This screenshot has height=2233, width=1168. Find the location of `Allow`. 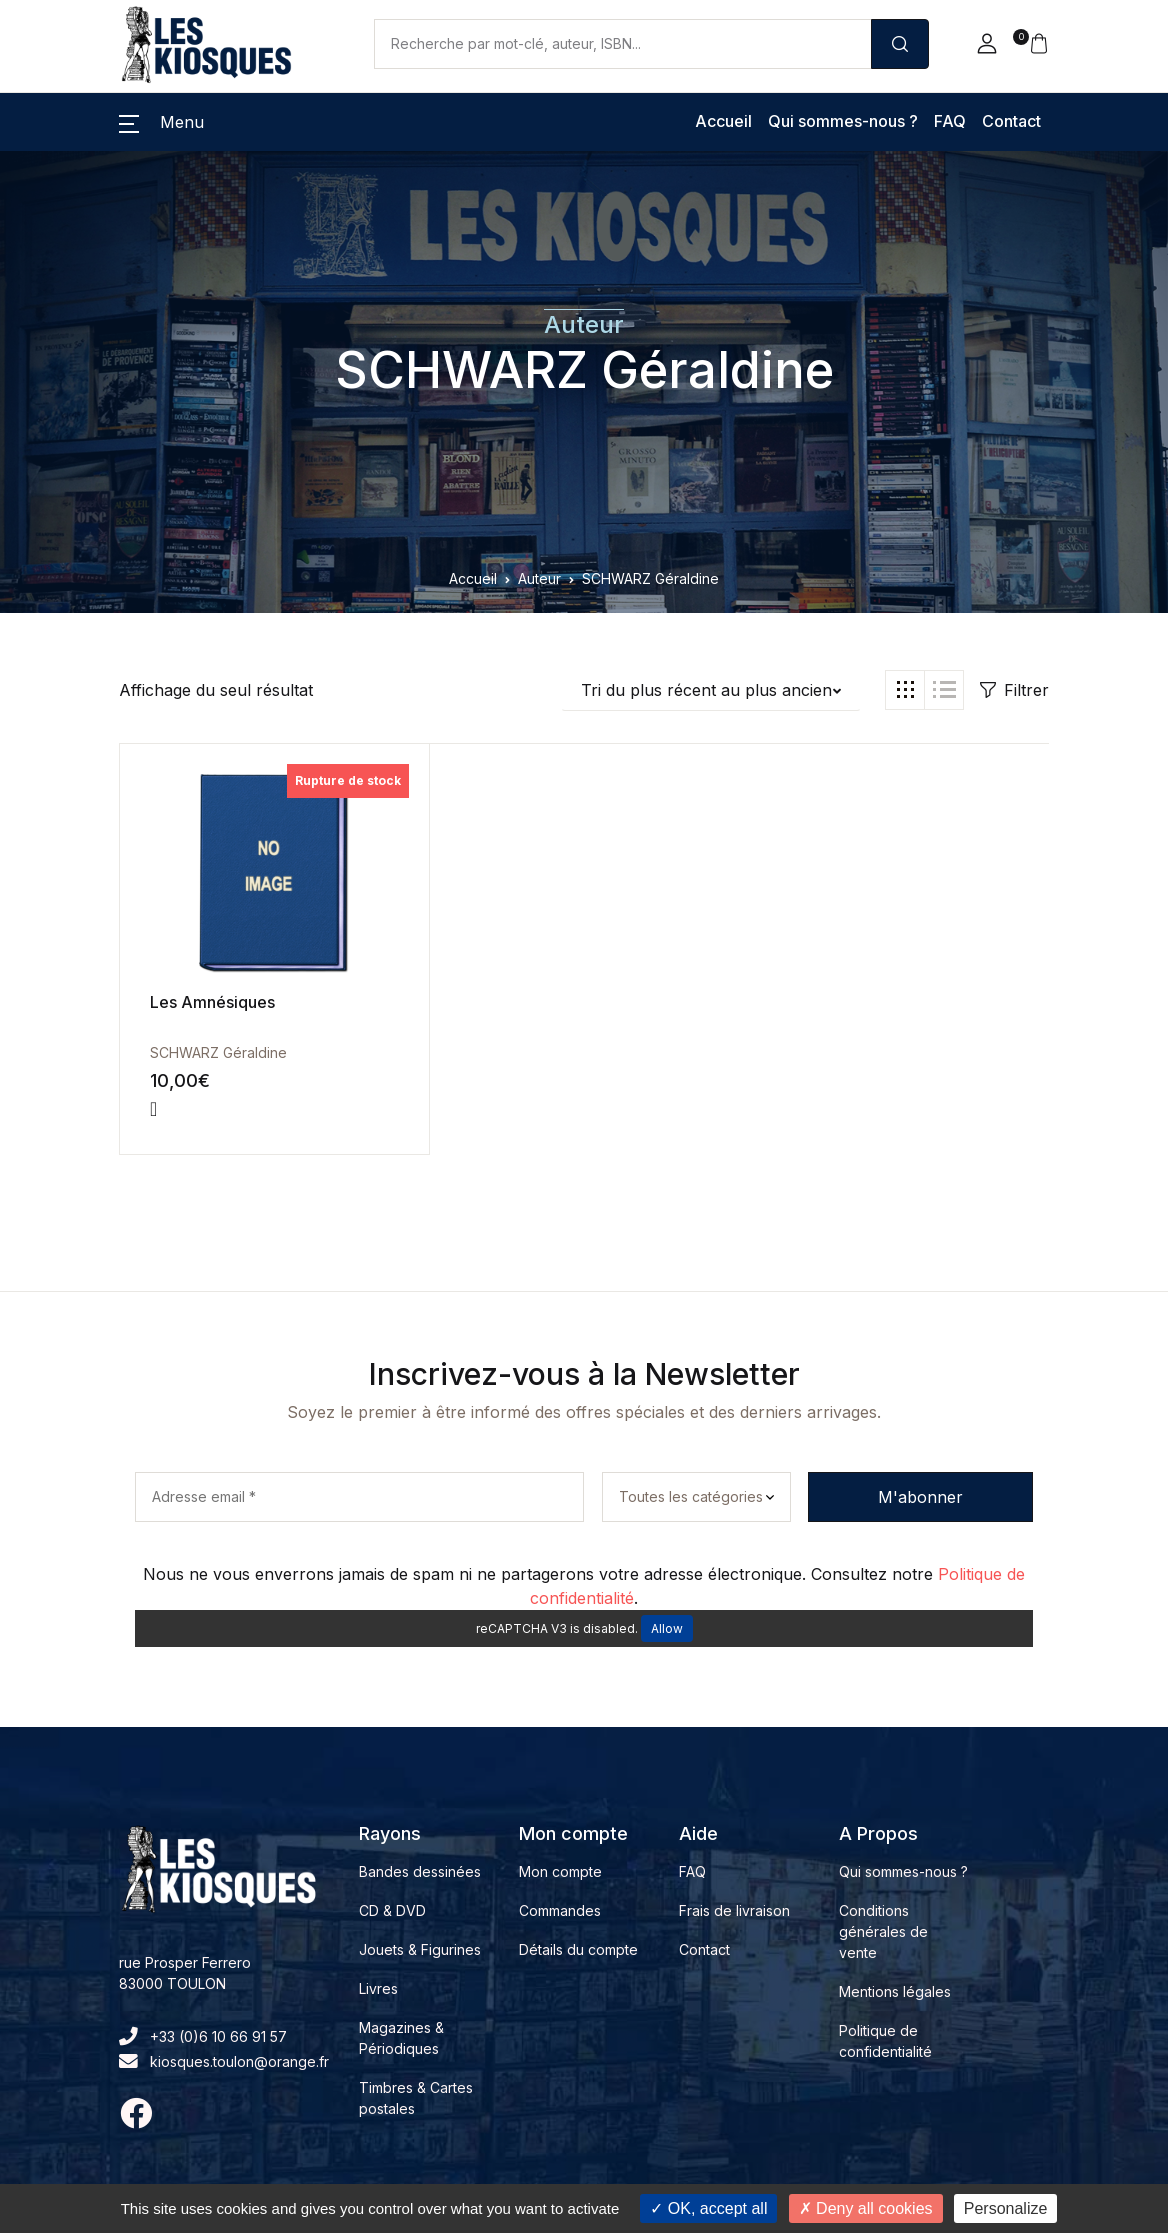

Allow is located at coordinates (667, 1628).